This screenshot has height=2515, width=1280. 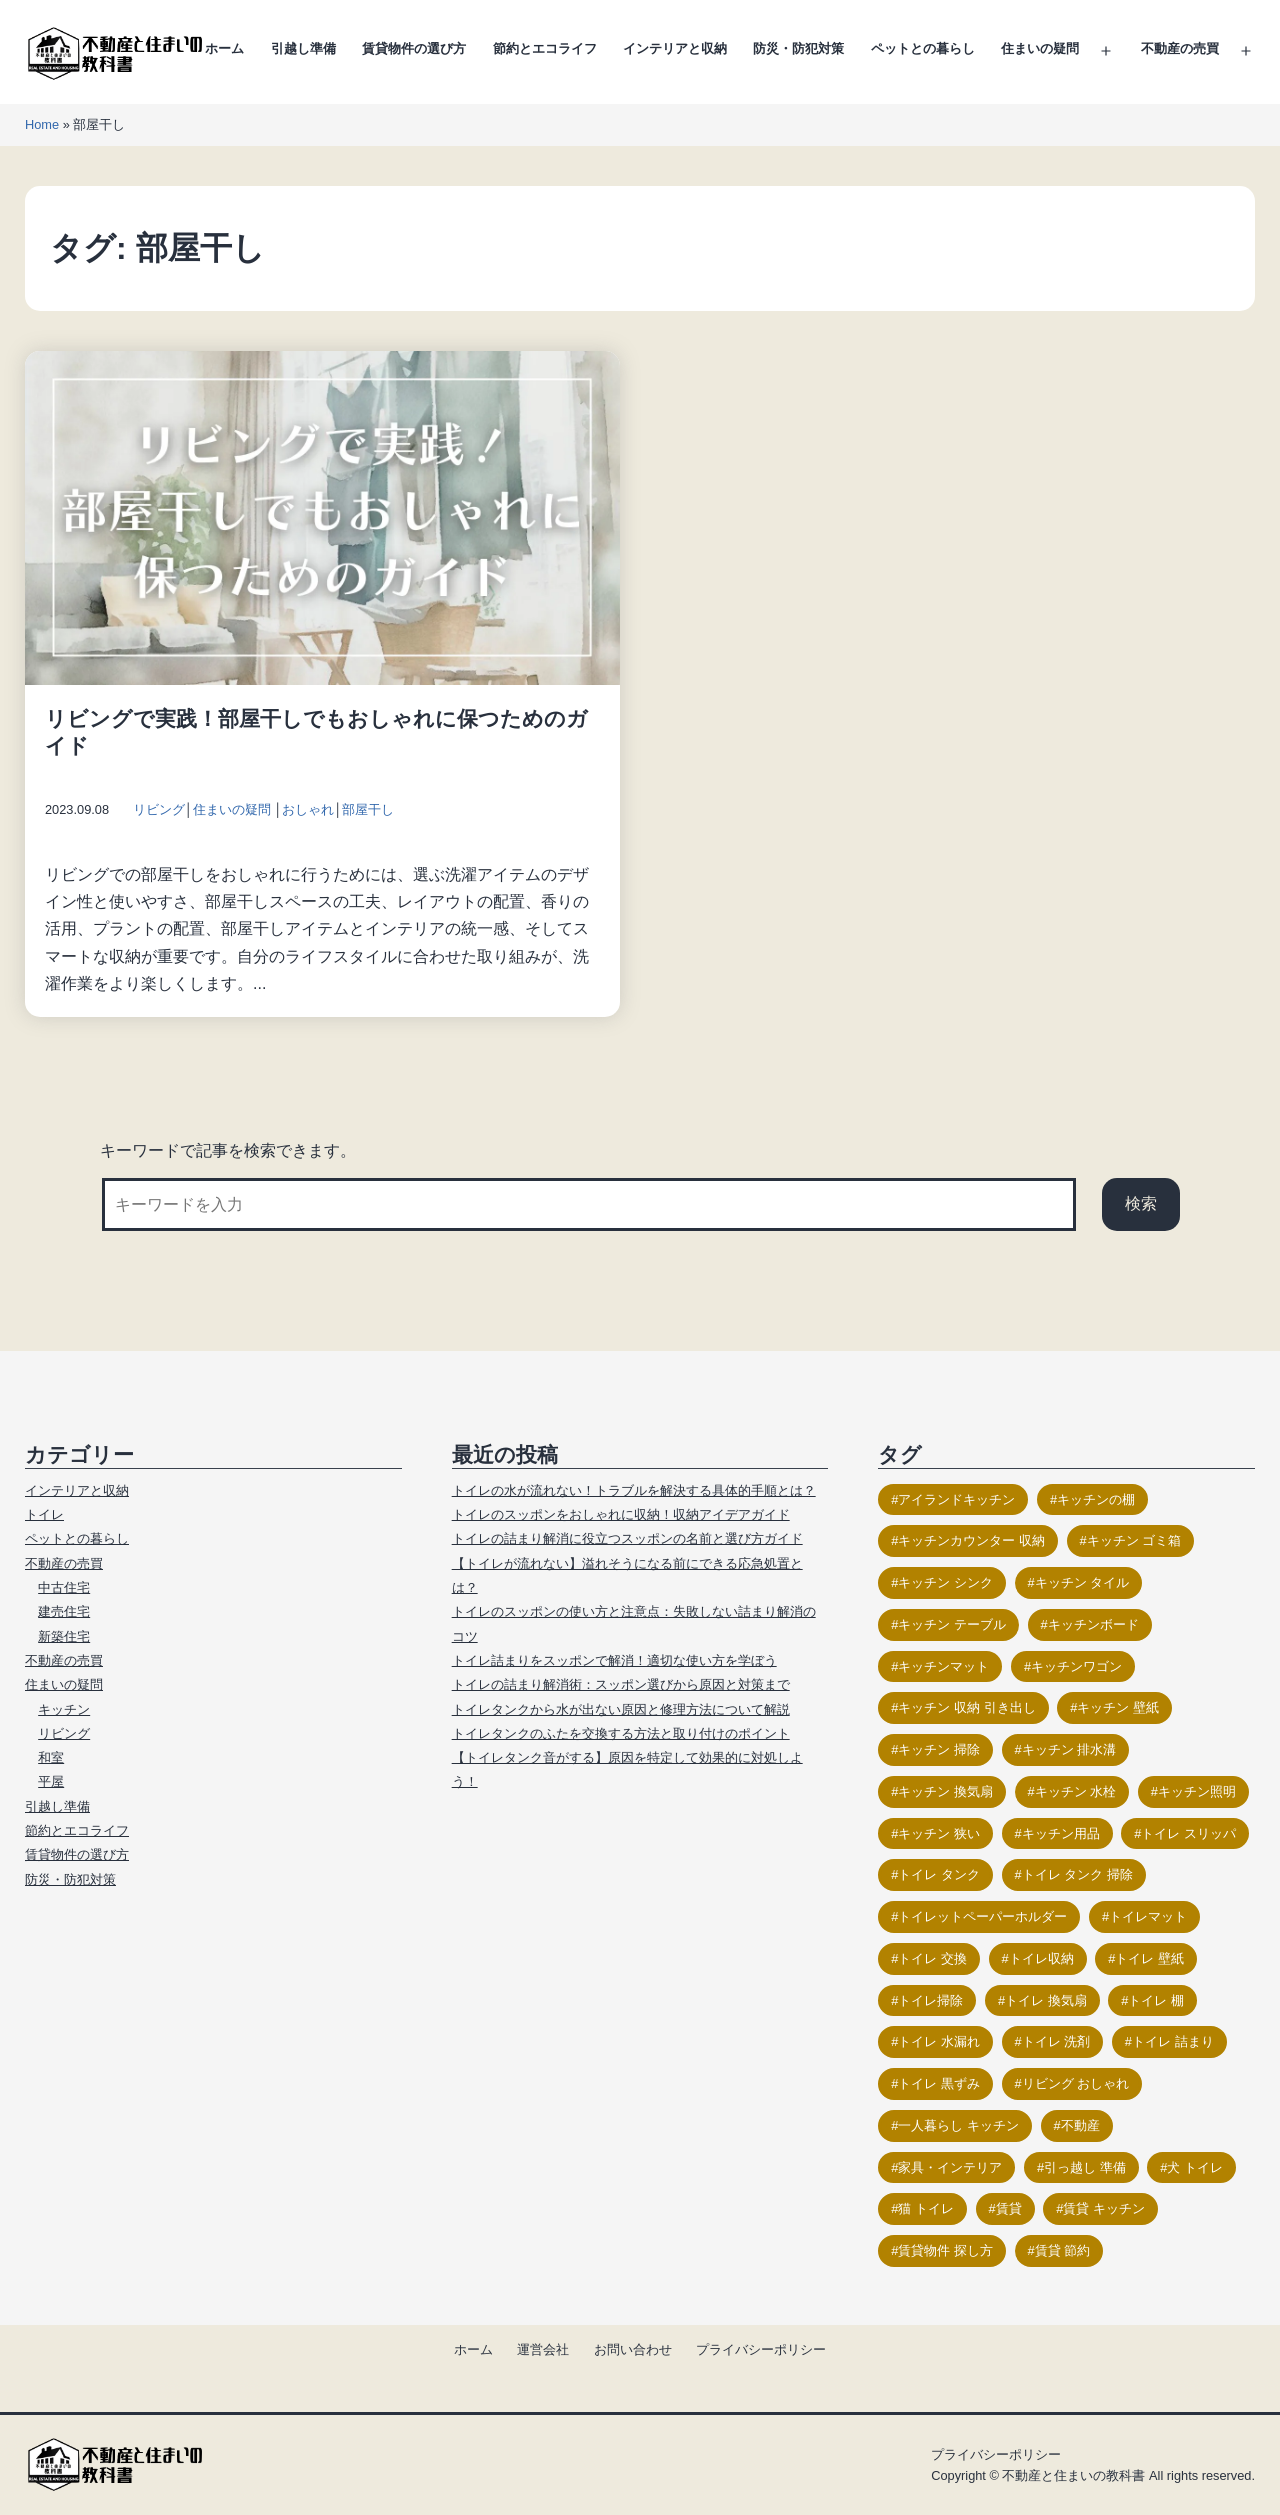 I want to click on 節約とエコライフ, so click(x=545, y=48).